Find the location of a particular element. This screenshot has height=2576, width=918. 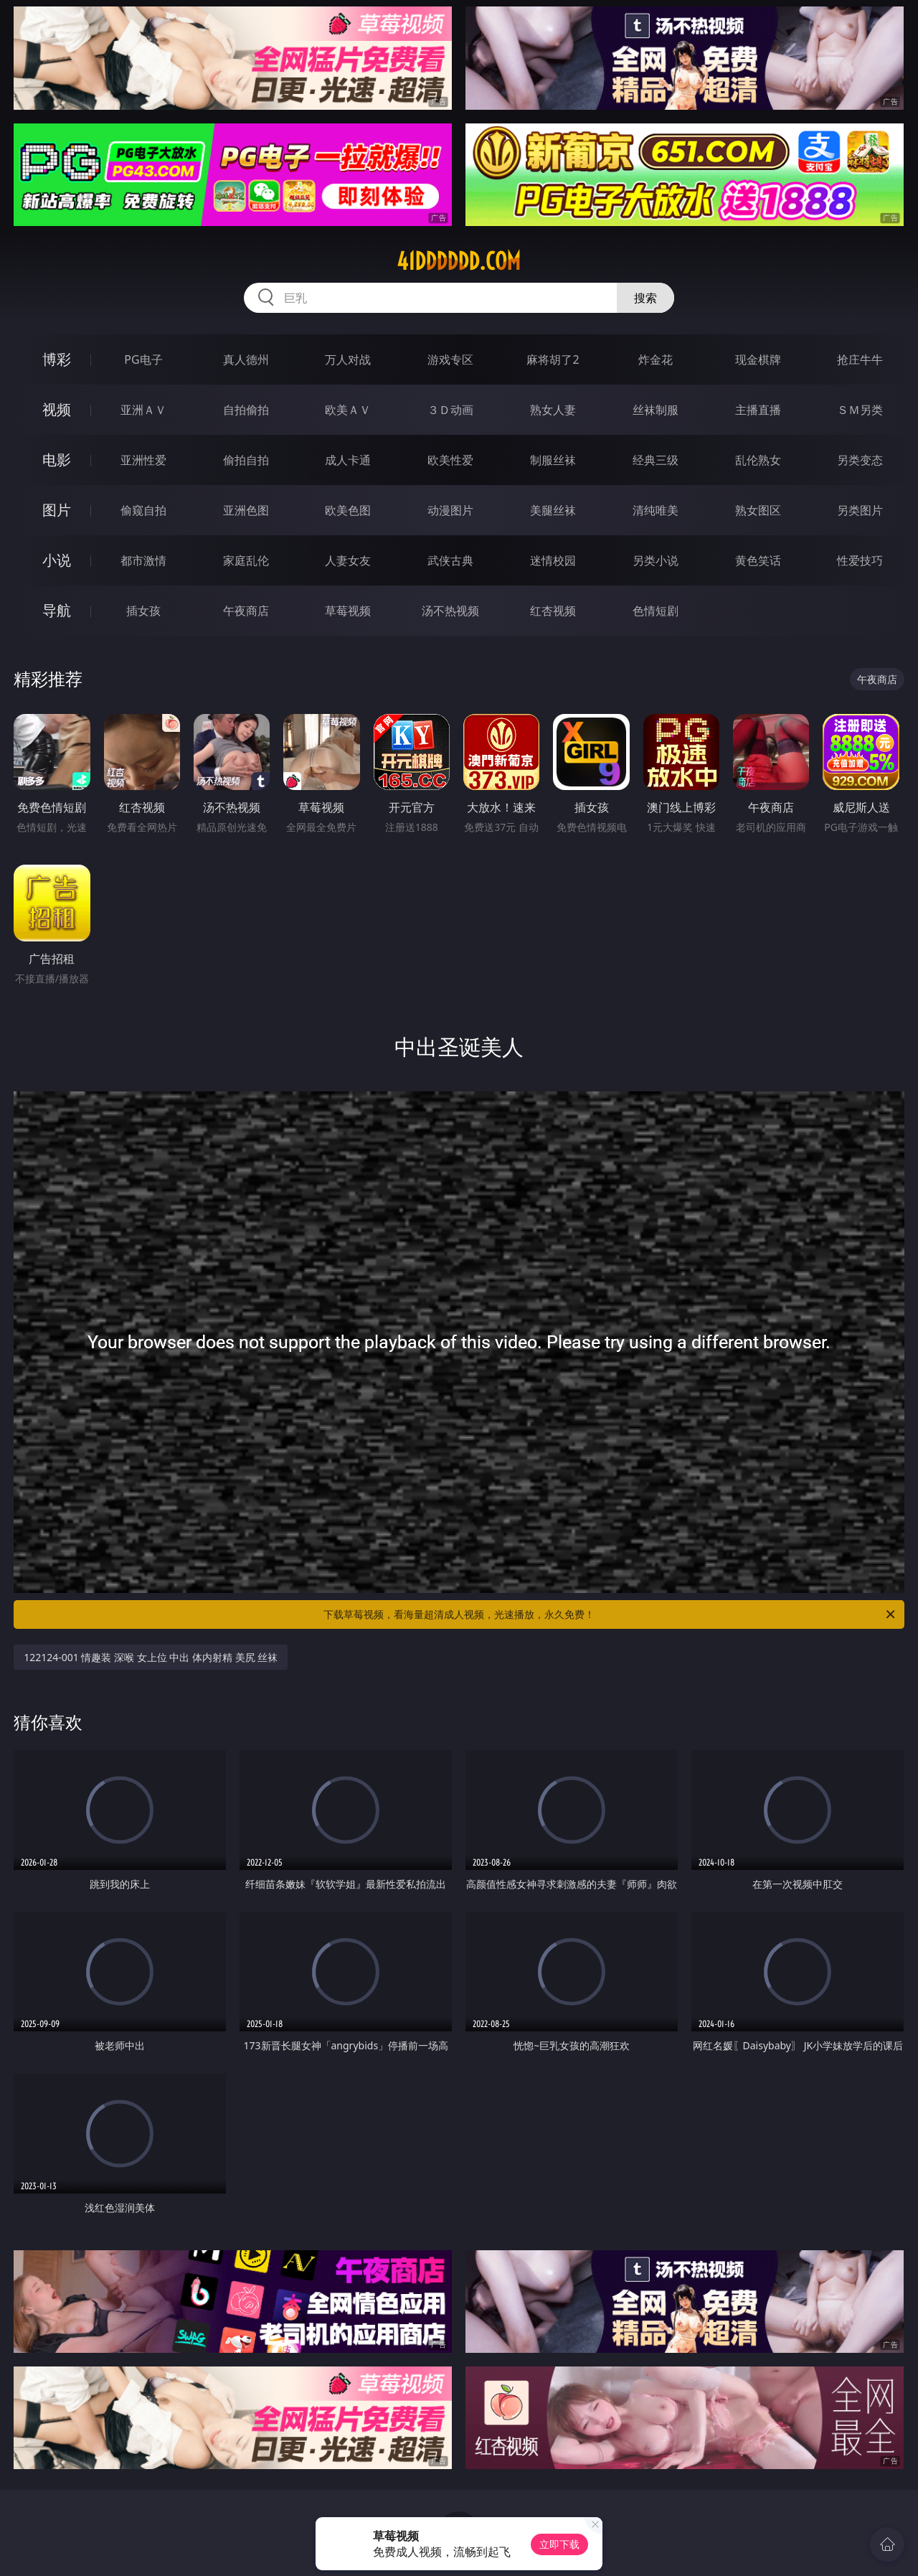

成人卡通 is located at coordinates (348, 460).